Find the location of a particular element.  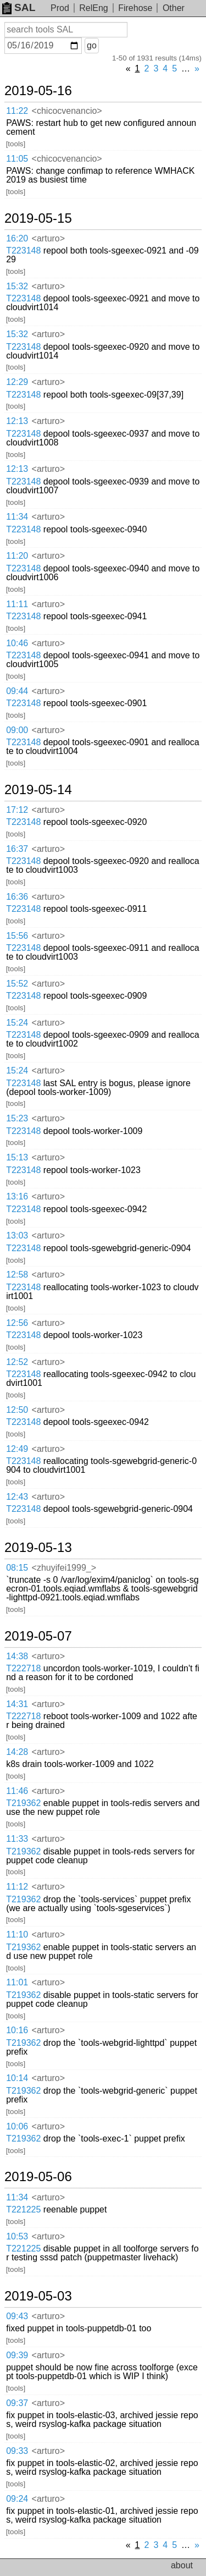

13:03 is located at coordinates (17, 1235).